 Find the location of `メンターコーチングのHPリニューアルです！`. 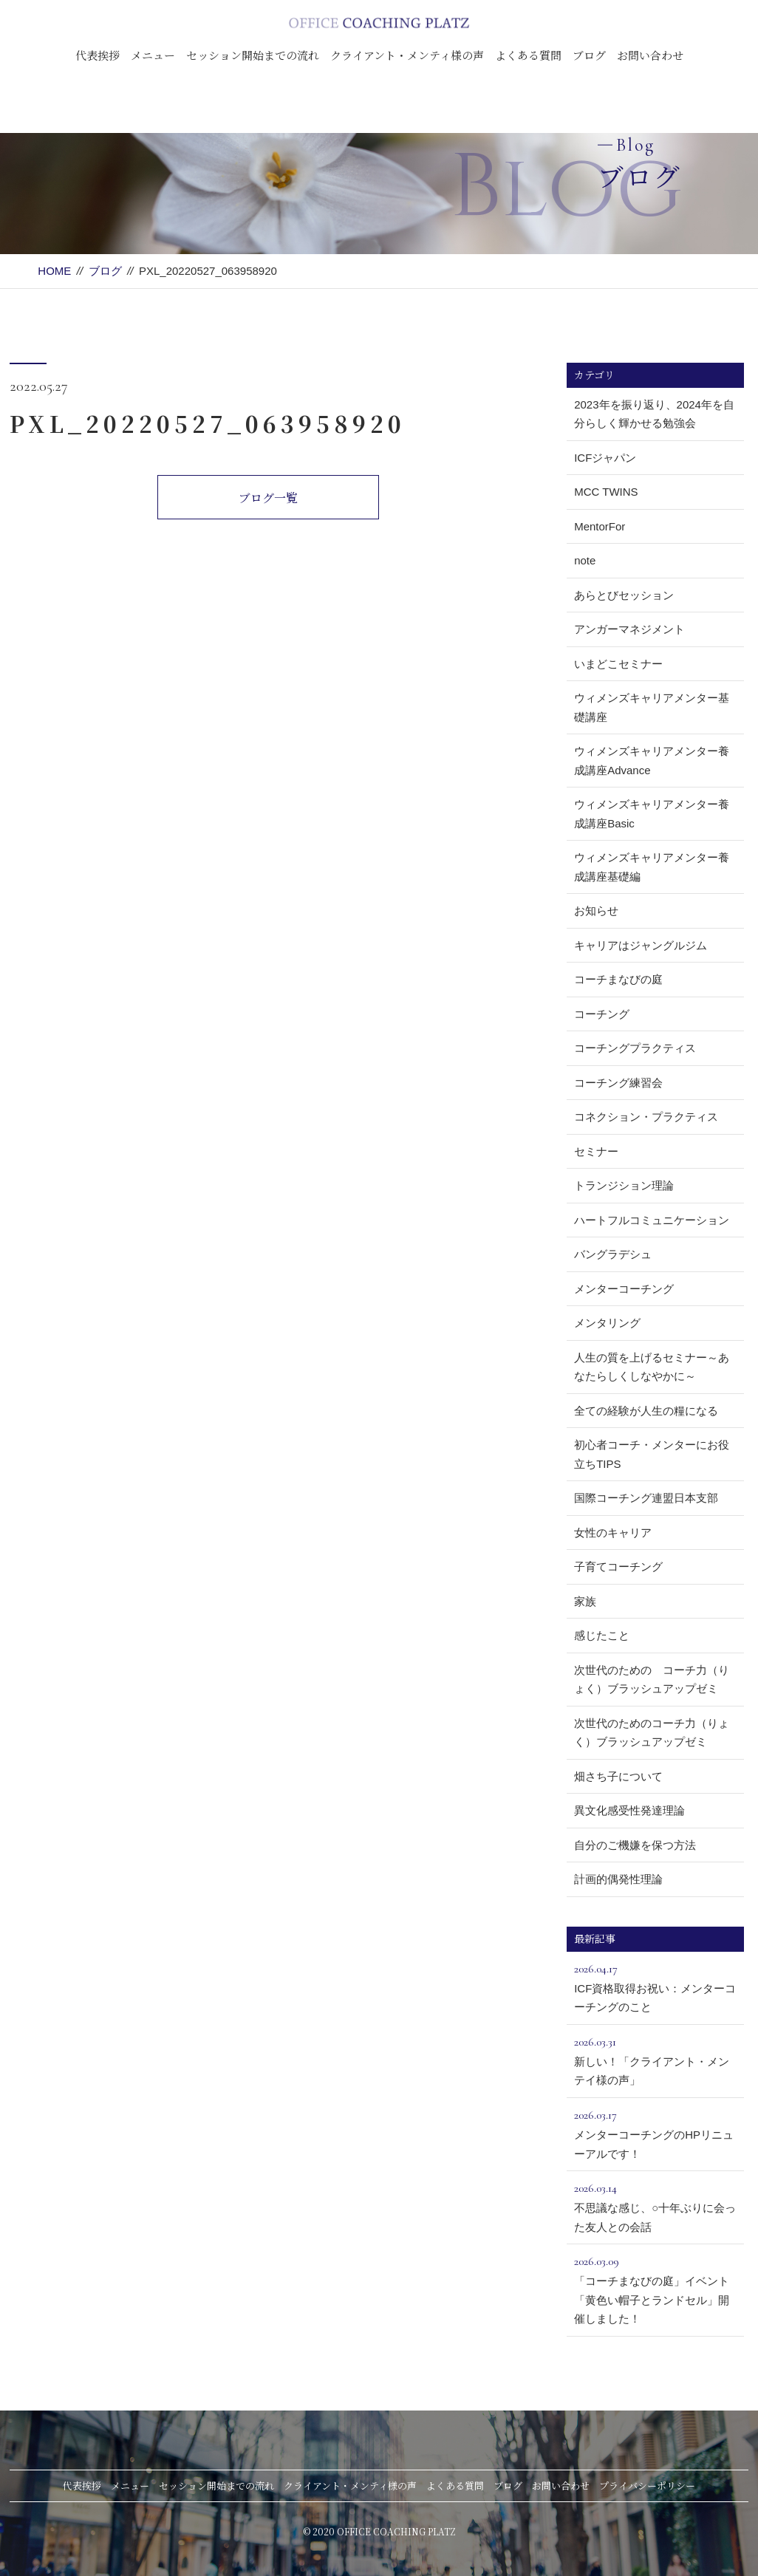

メンターコーチングのHPリニューアルです！ is located at coordinates (655, 2132).